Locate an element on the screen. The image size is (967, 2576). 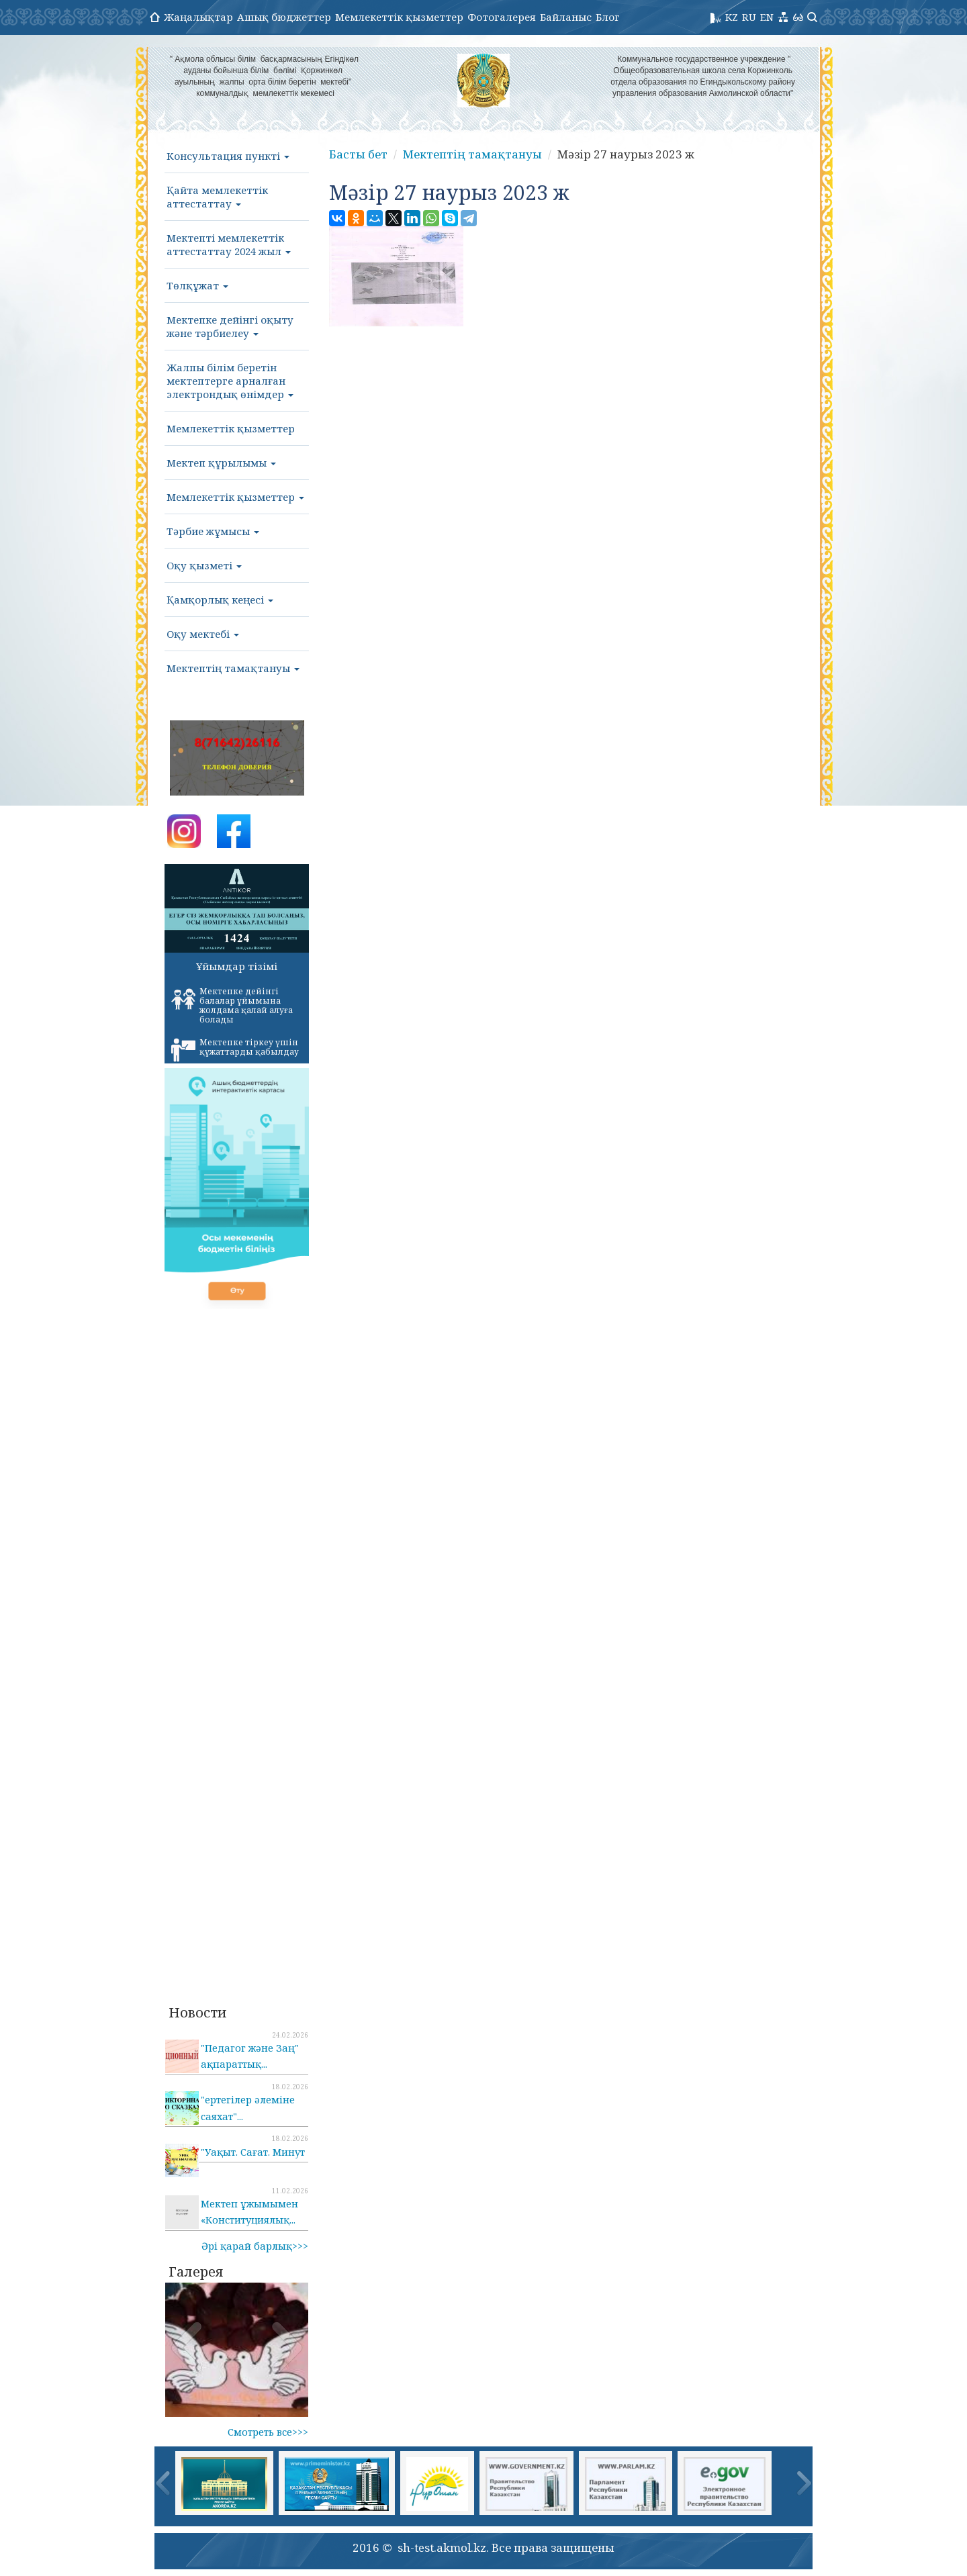
Мектепті мемлекеттік аттестаттау 2024 жыл is located at coordinates (229, 244).